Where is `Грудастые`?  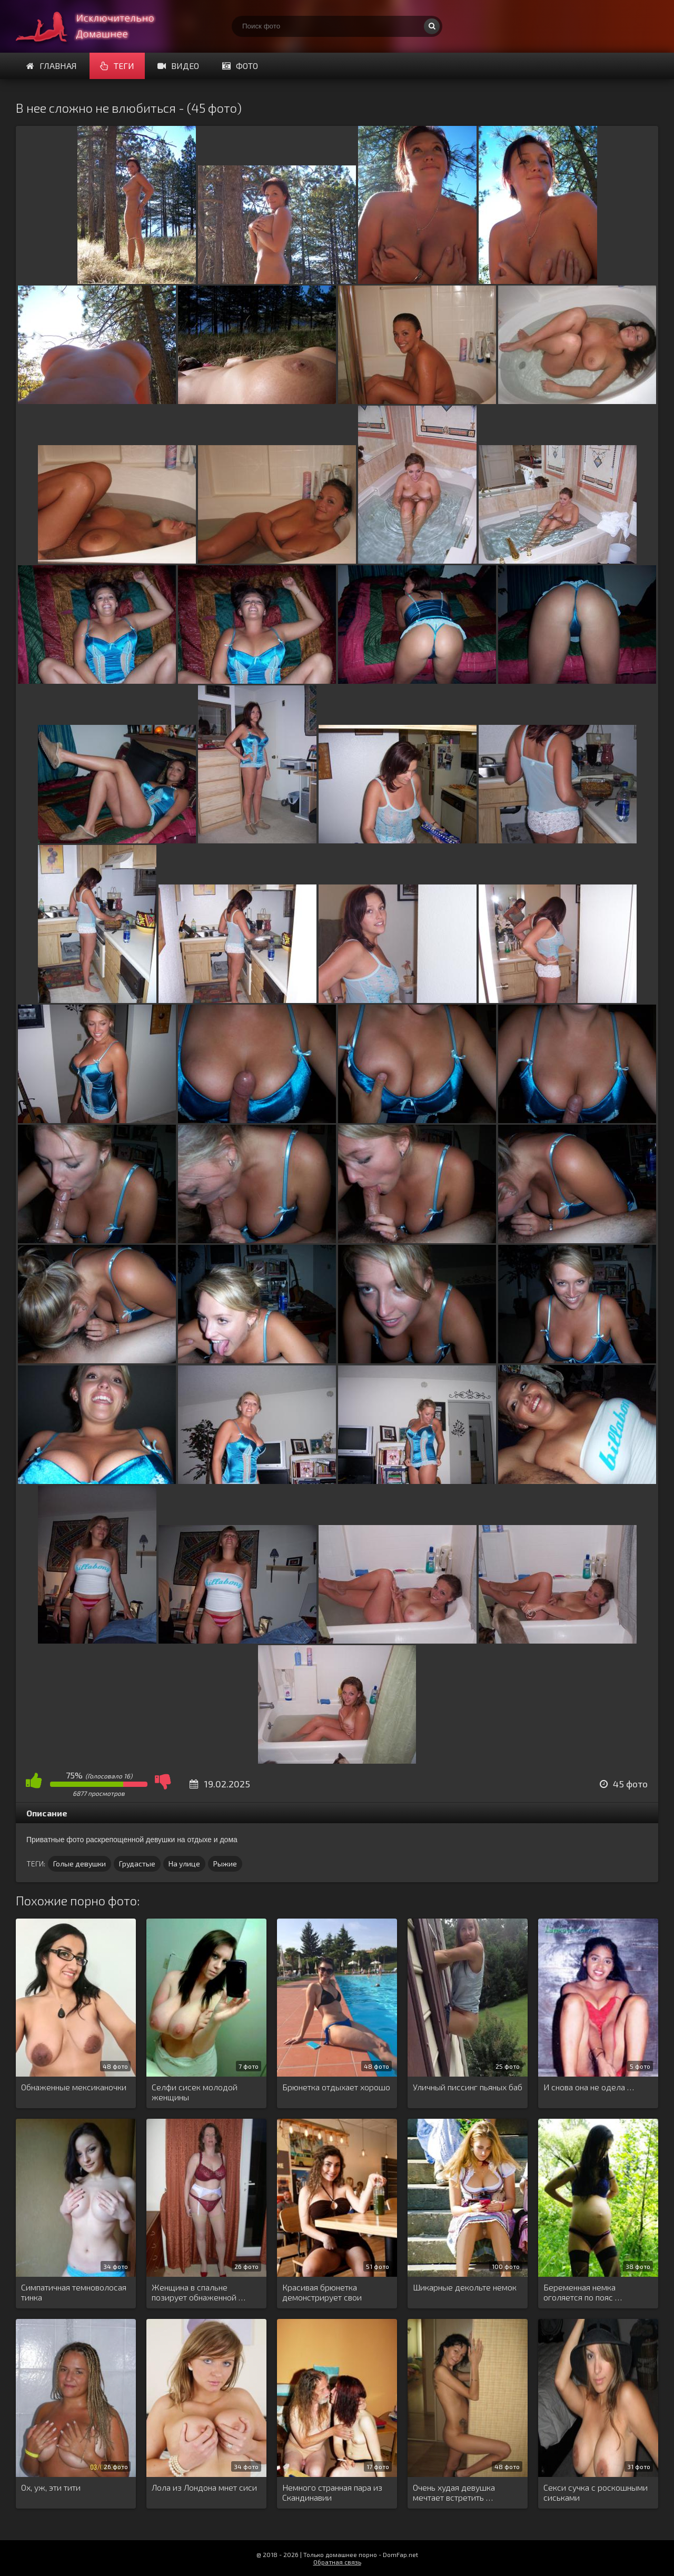
Грудастые is located at coordinates (137, 1863).